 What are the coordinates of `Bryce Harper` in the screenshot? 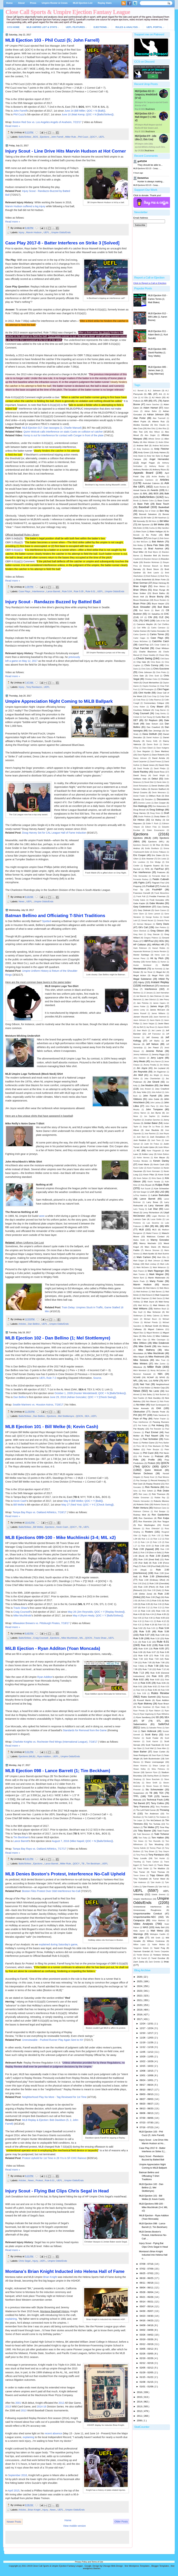 It's located at (158, 604).